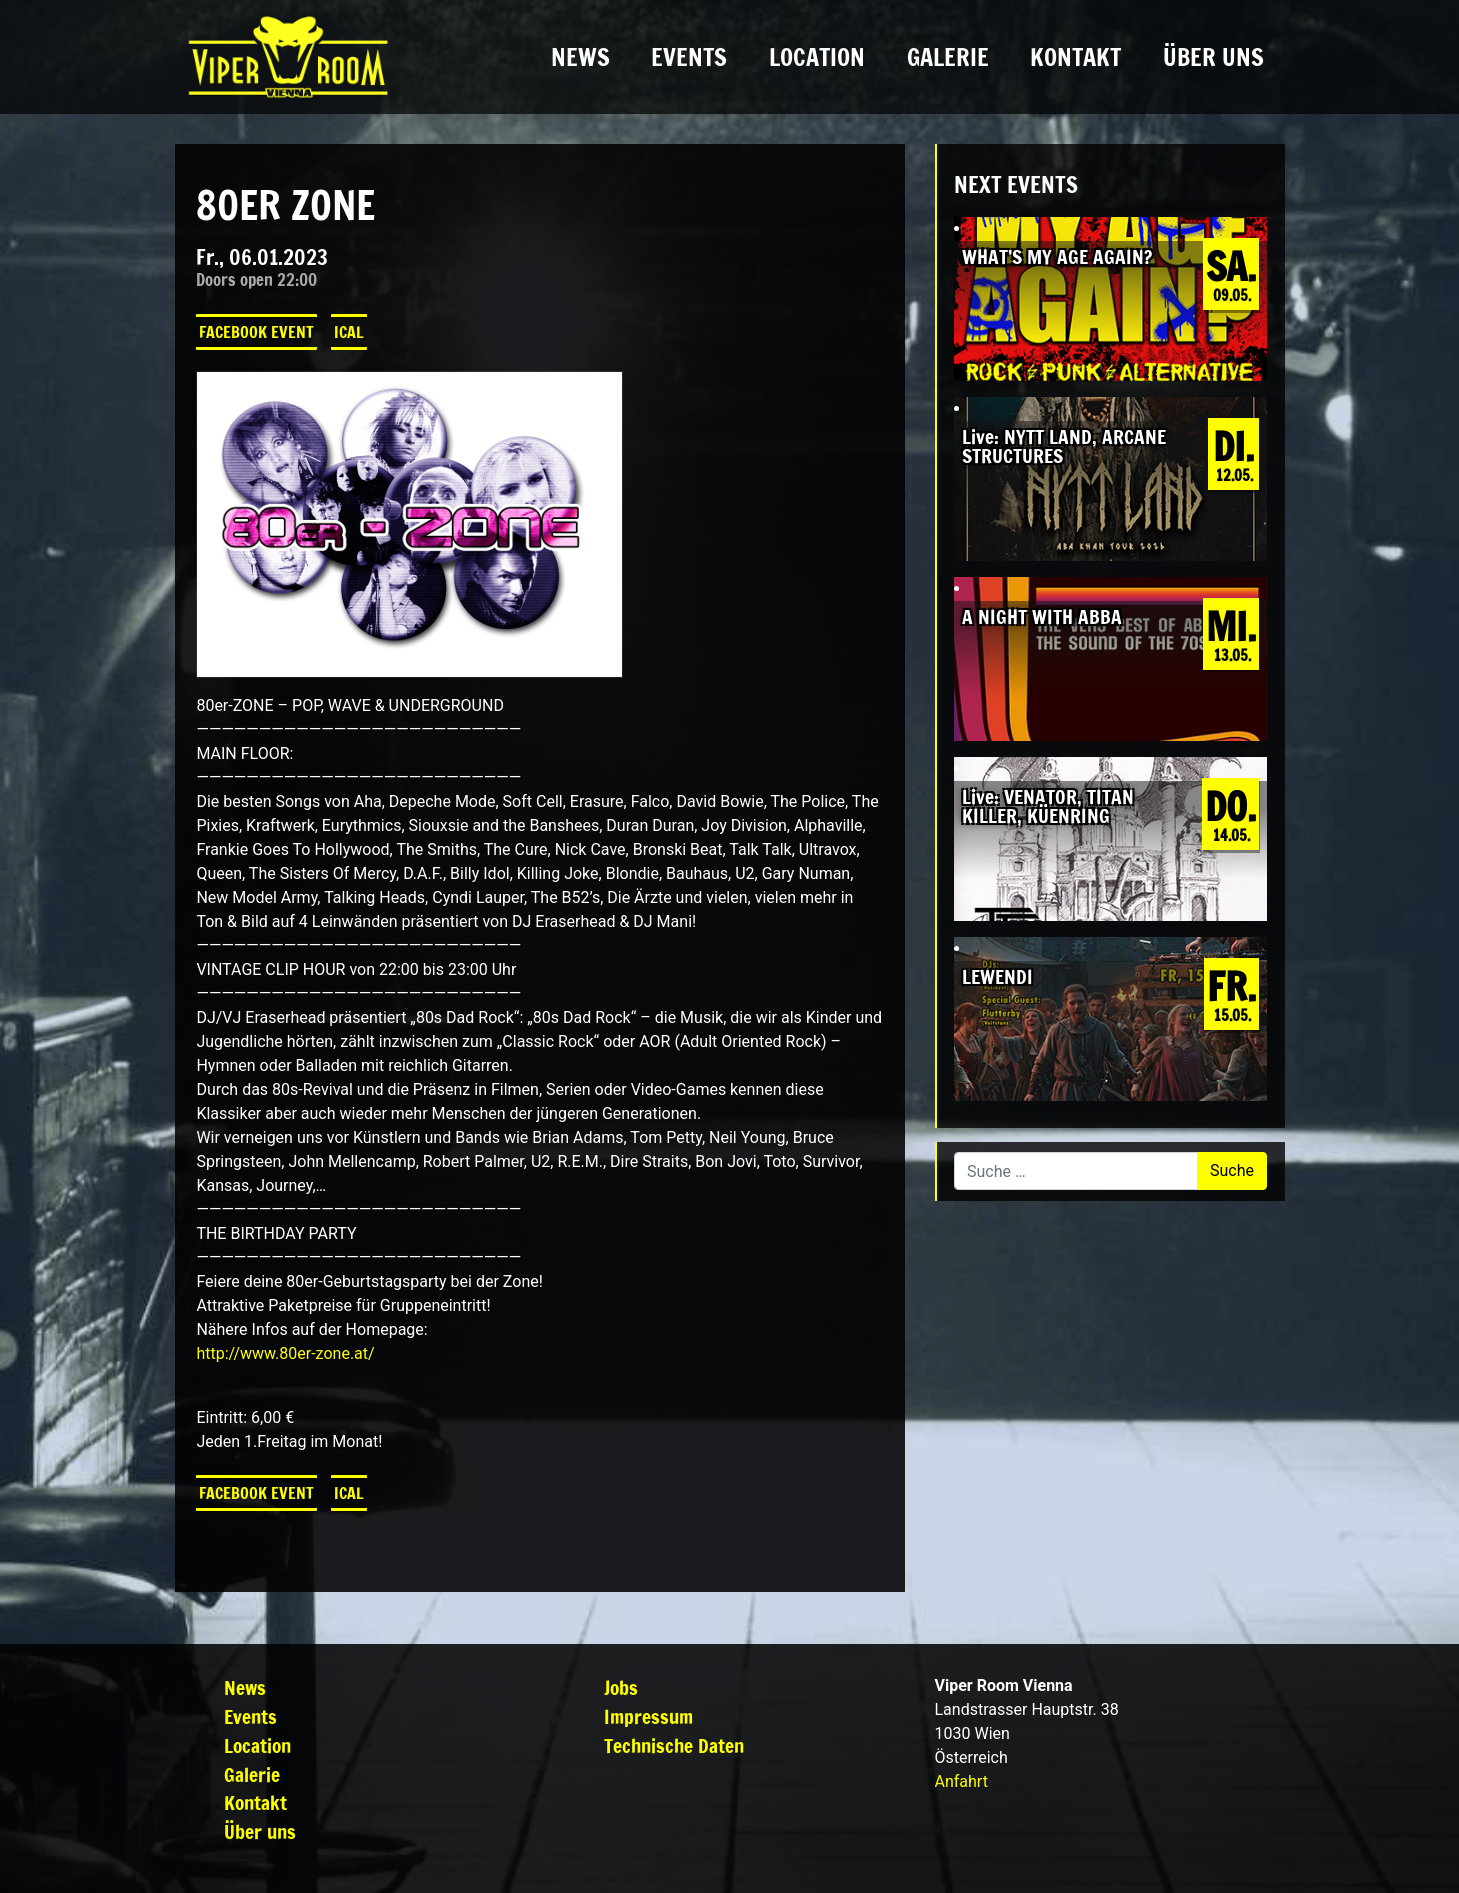  Describe the element at coordinates (256, 332) in the screenshot. I see `Facebook Event` at that location.